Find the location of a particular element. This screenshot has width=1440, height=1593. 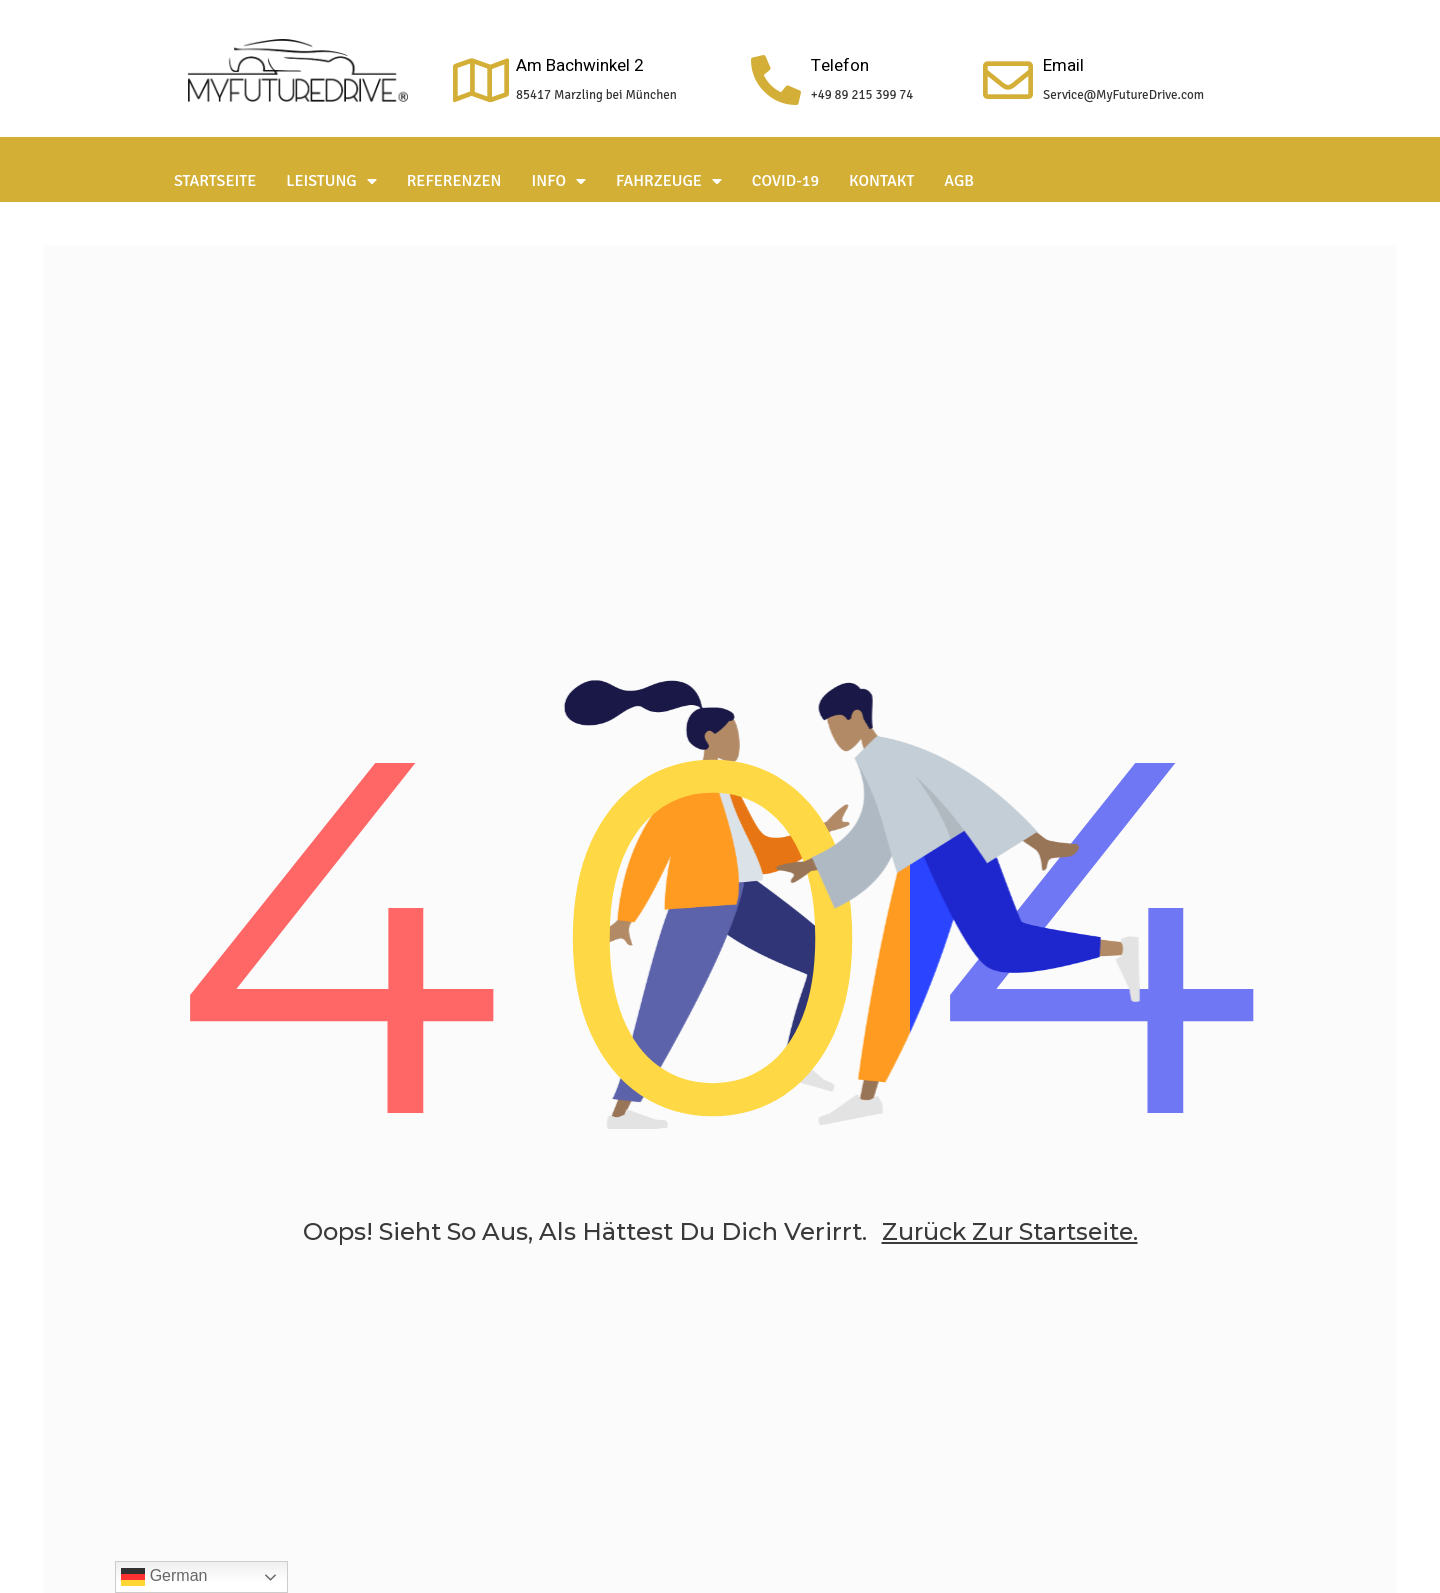

German is located at coordinates (164, 1577).